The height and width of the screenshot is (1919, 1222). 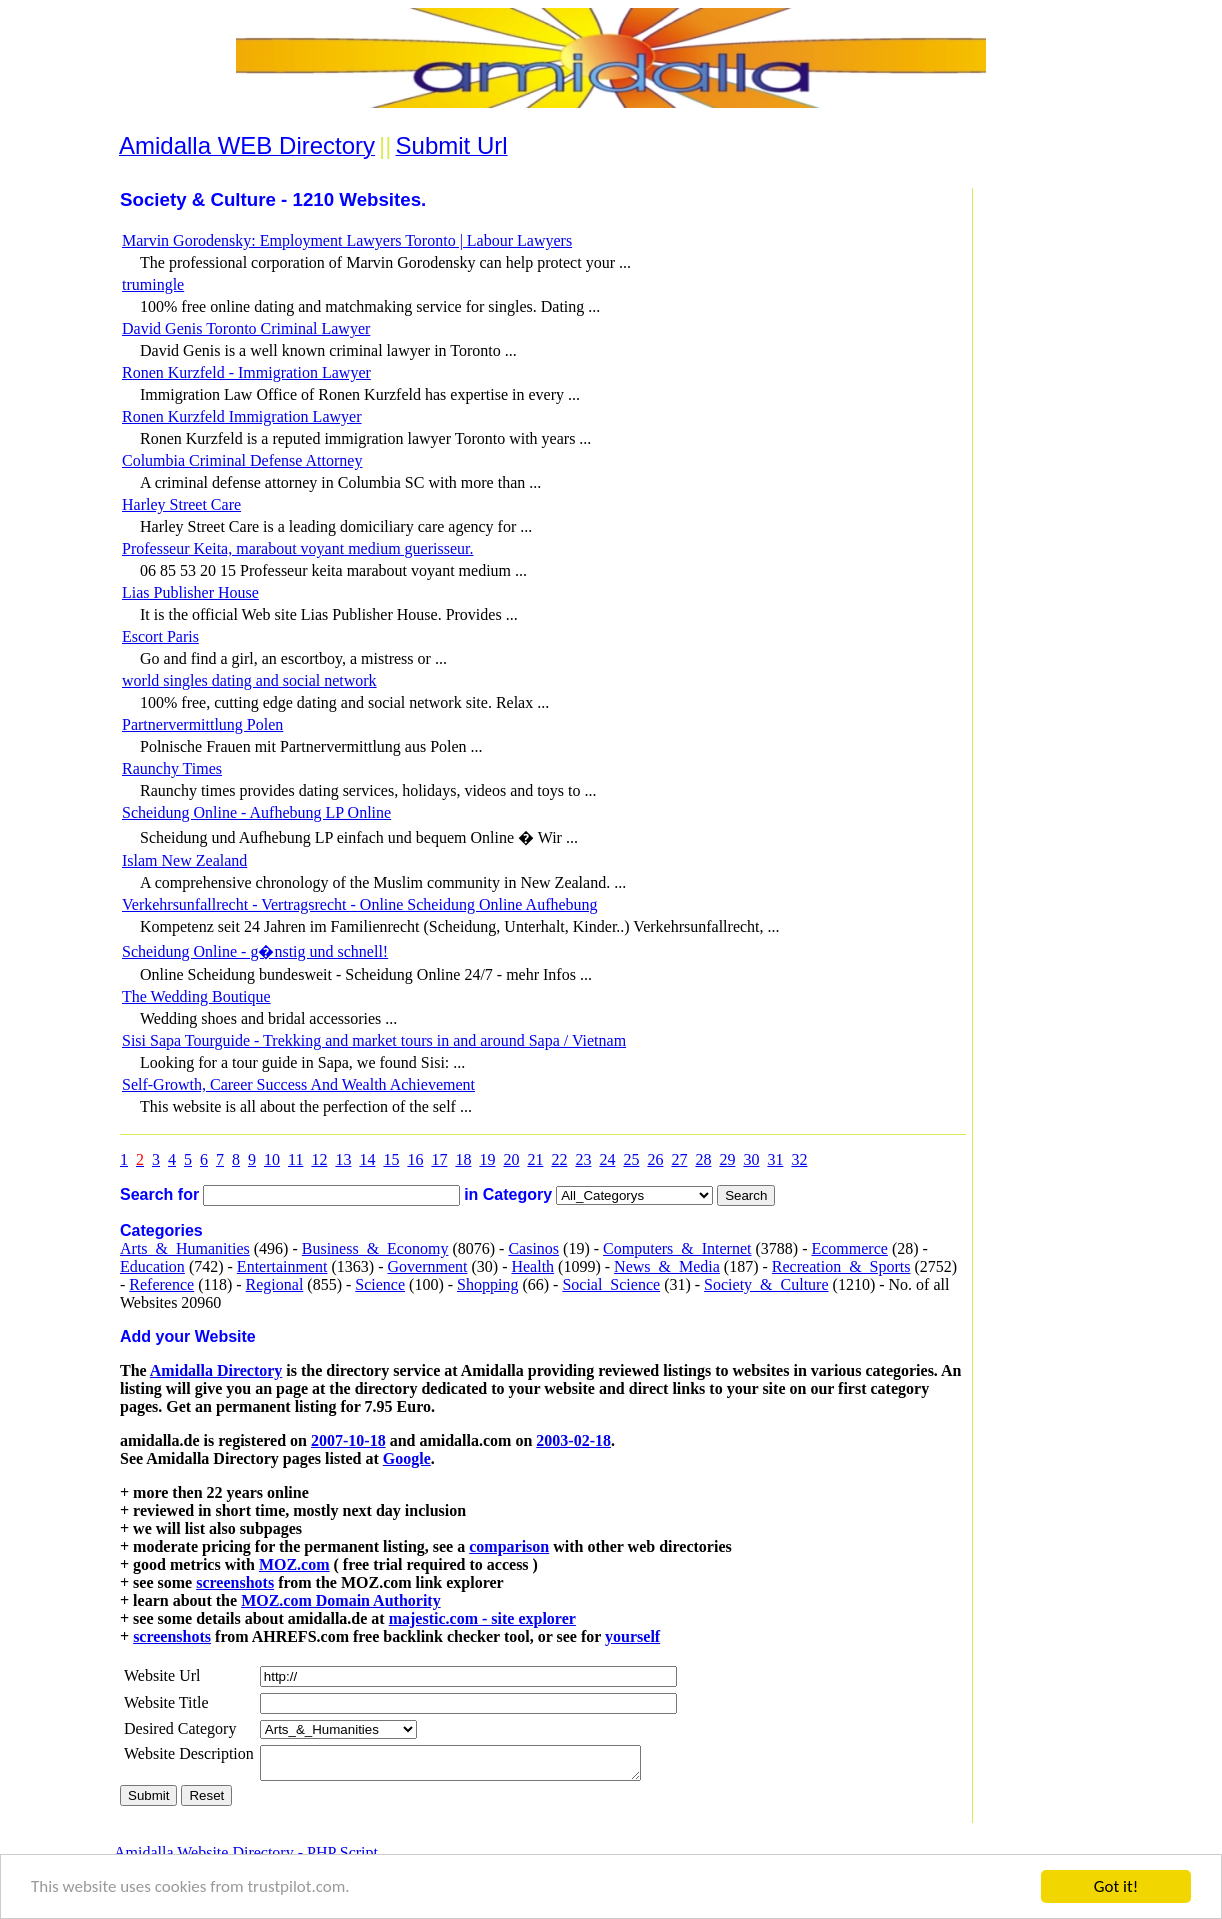 I want to click on 11, so click(x=295, y=1159).